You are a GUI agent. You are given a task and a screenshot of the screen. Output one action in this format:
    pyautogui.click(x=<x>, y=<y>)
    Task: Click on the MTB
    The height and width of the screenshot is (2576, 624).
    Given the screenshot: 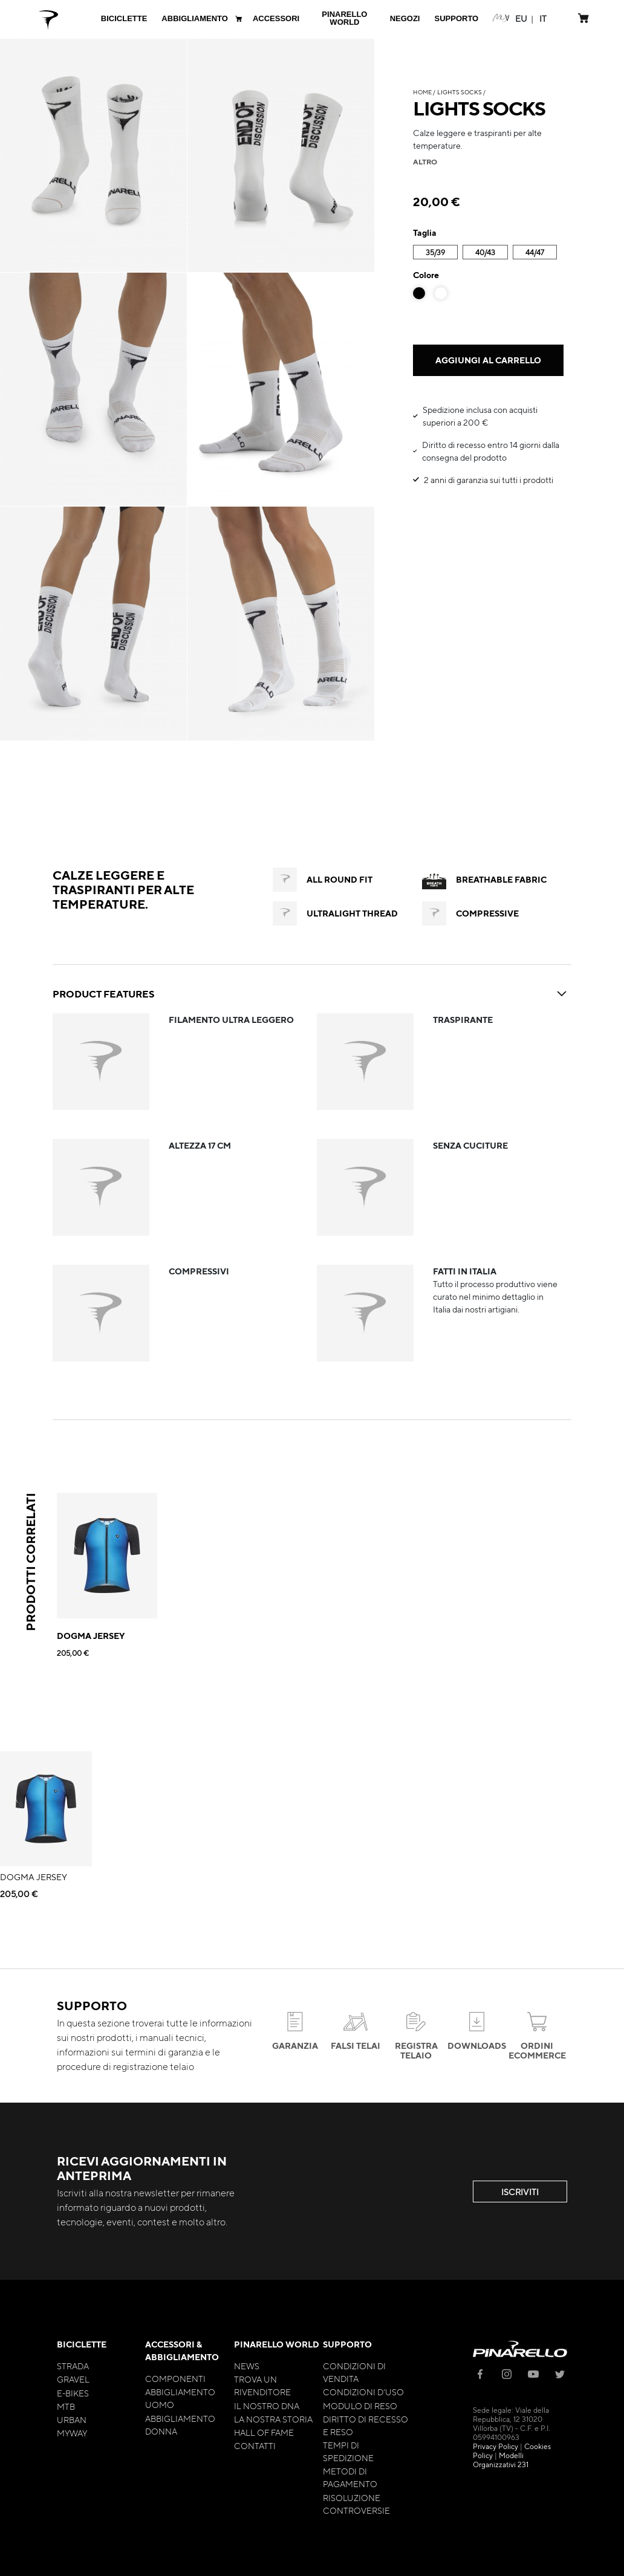 What is the action you would take?
    pyautogui.click(x=66, y=2406)
    